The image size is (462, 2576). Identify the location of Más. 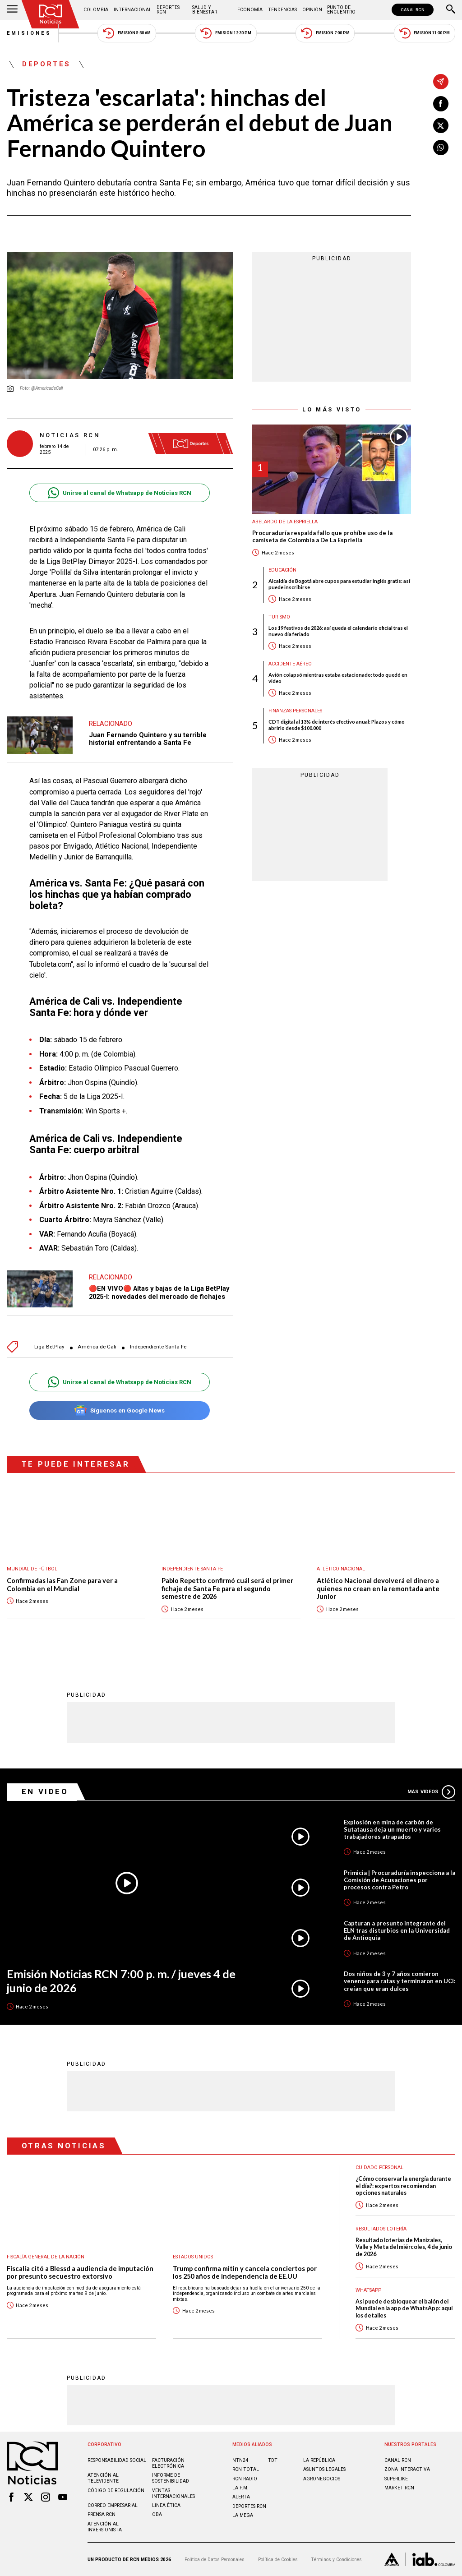
(431, 1792).